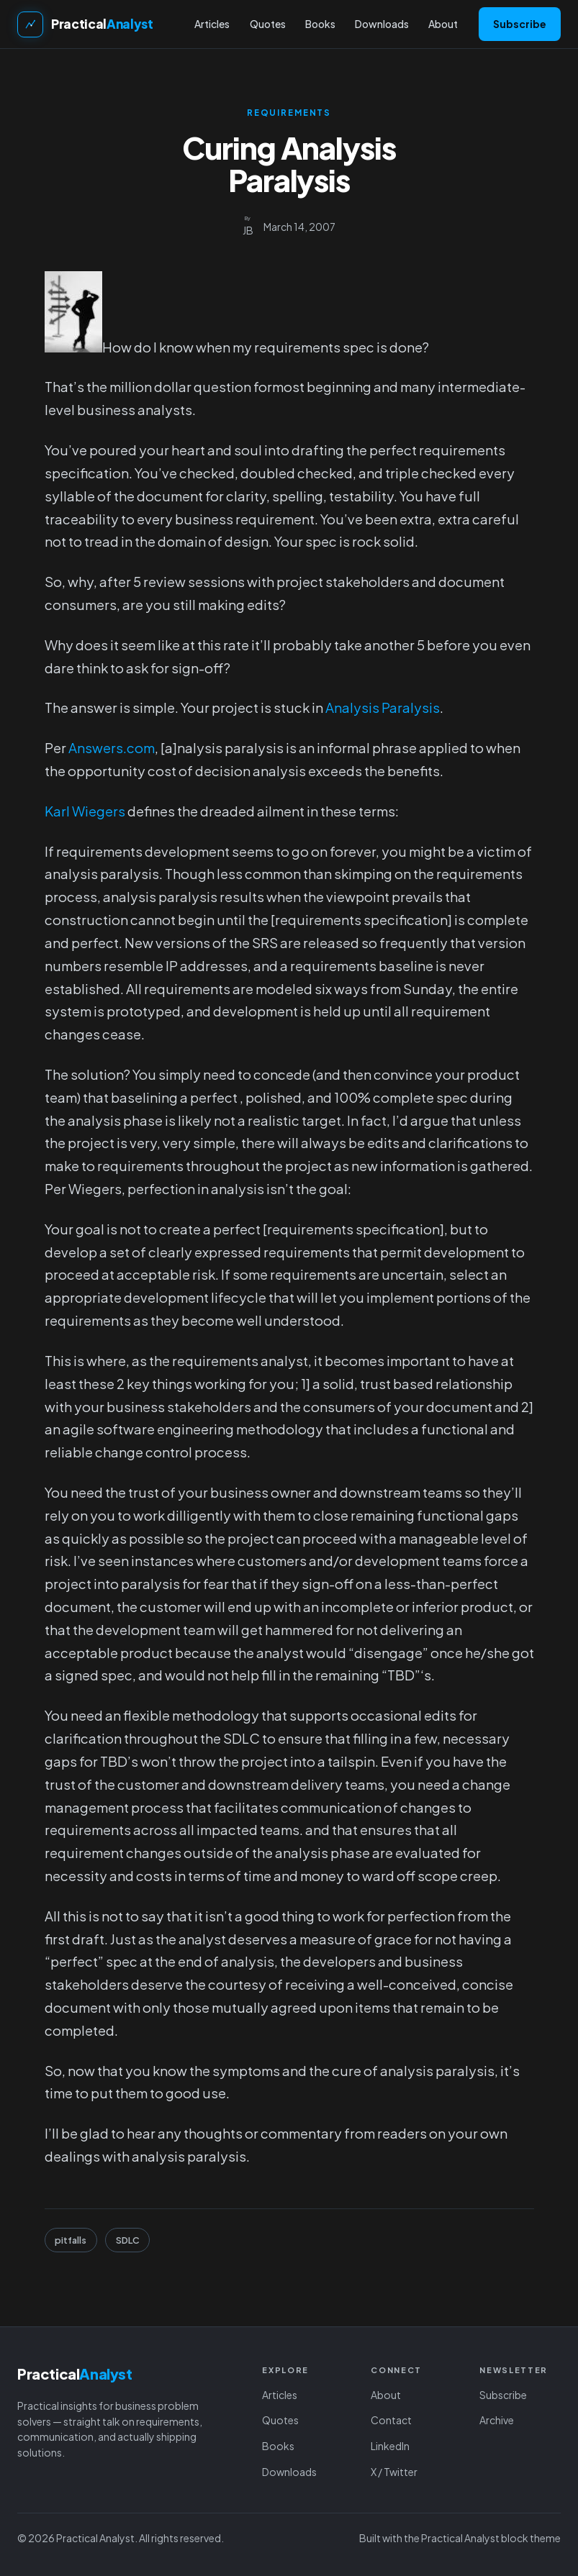  What do you see at coordinates (85, 811) in the screenshot?
I see `Karl Wiegers` at bounding box center [85, 811].